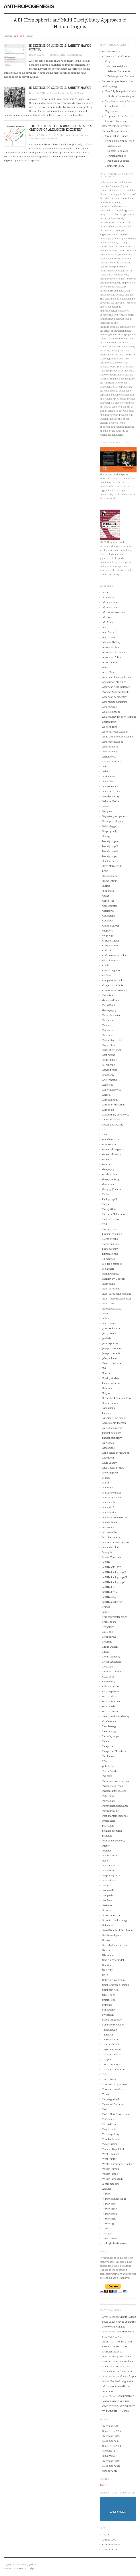  Describe the element at coordinates (107, 1741) in the screenshot. I see `Papuans` at that location.